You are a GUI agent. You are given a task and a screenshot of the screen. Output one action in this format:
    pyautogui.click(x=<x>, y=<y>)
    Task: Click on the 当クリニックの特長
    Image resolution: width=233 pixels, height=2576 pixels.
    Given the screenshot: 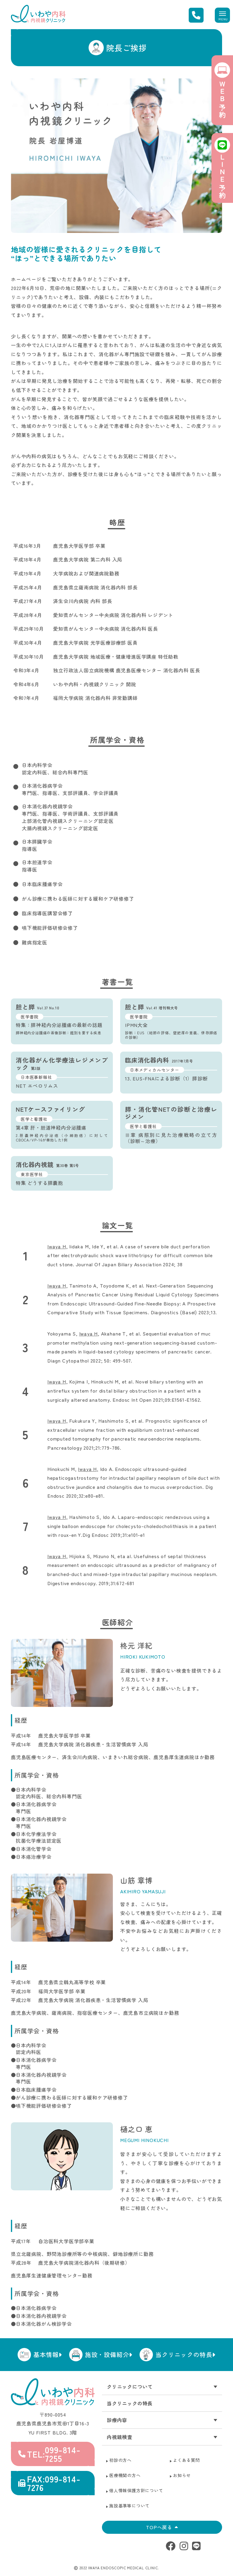 What is the action you would take?
    pyautogui.click(x=185, y=2354)
    